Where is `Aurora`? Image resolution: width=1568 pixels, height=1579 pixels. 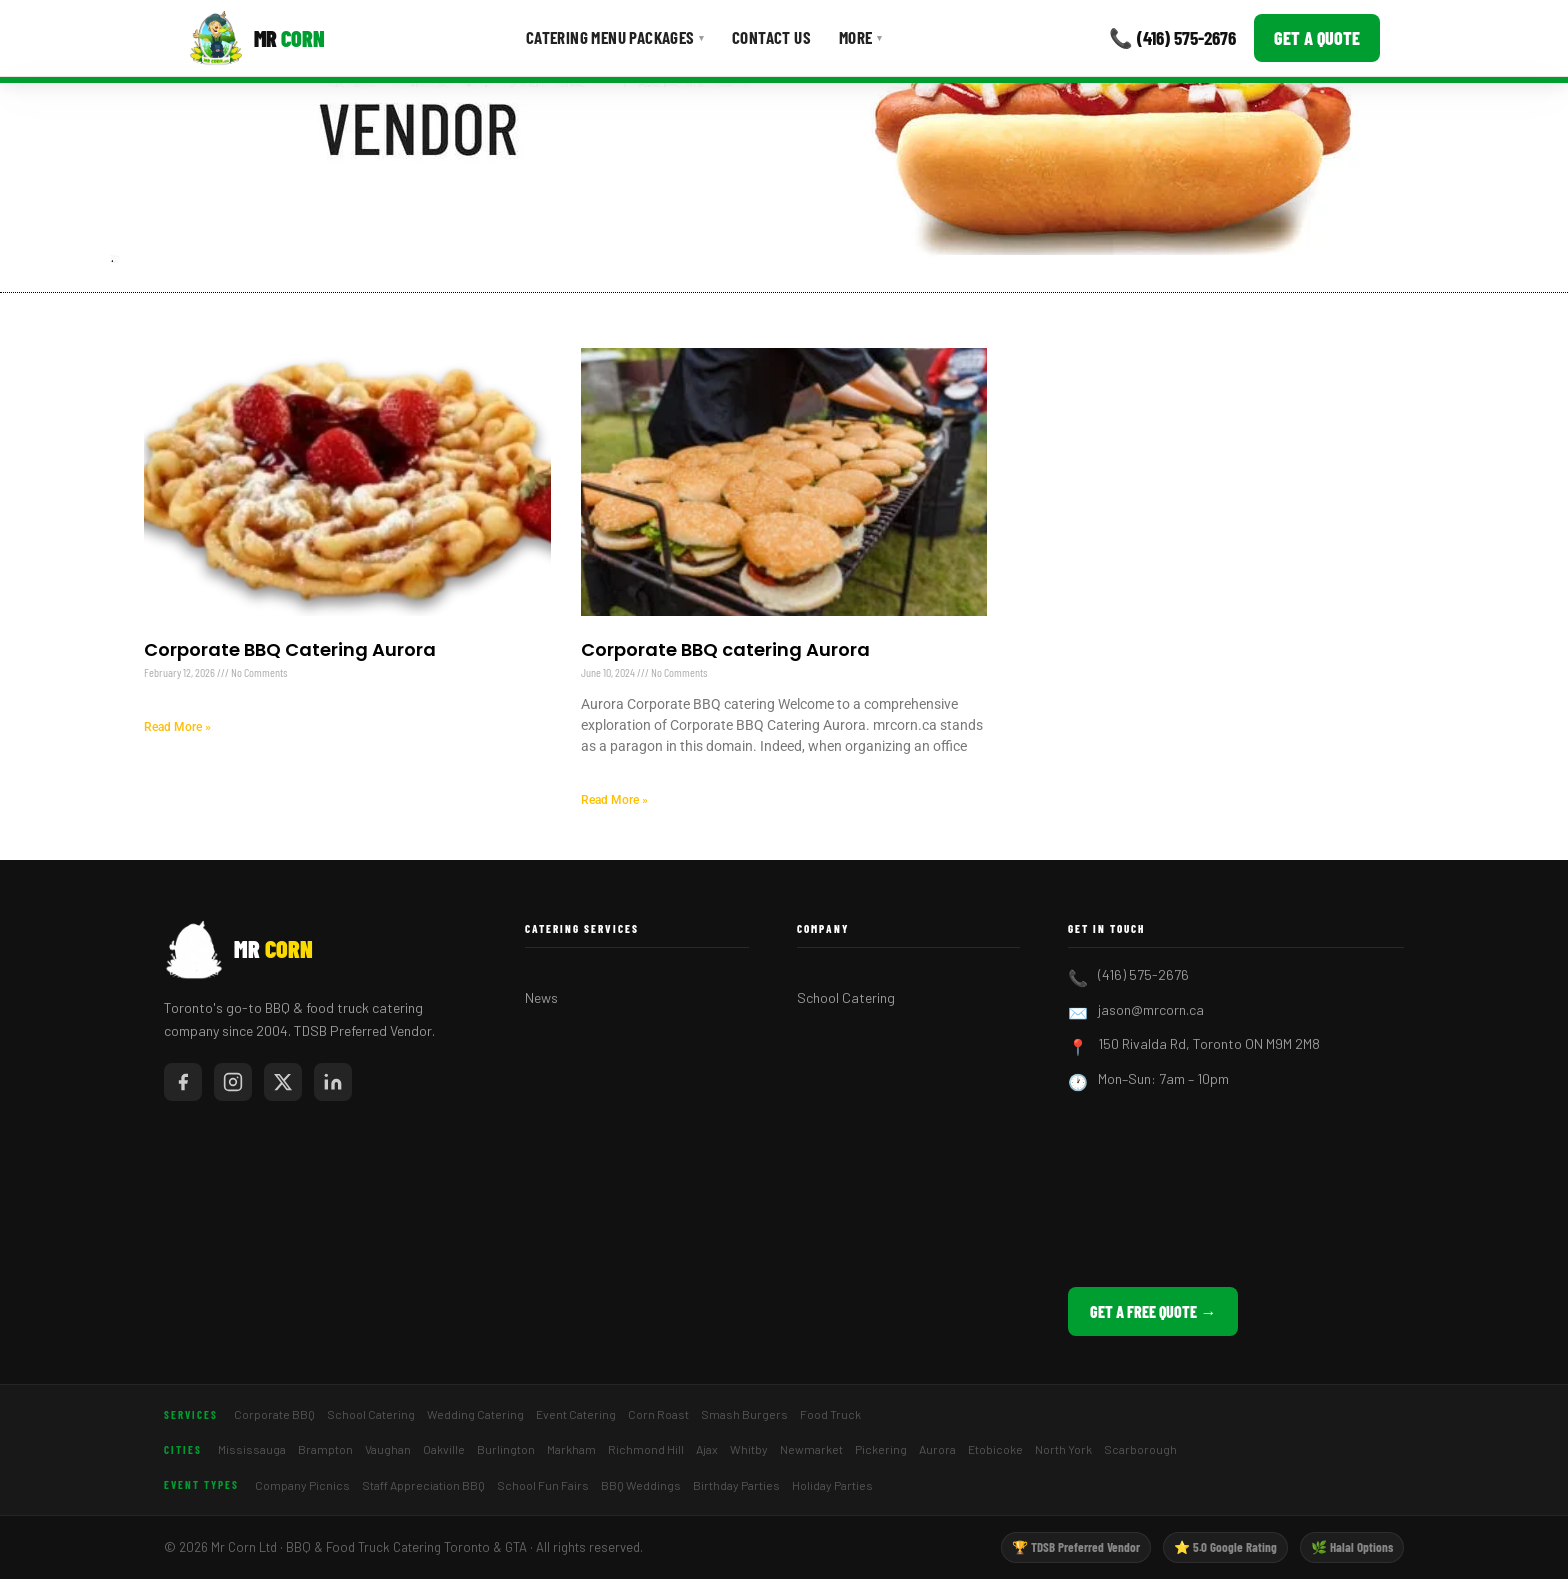
Aurora is located at coordinates (937, 1449).